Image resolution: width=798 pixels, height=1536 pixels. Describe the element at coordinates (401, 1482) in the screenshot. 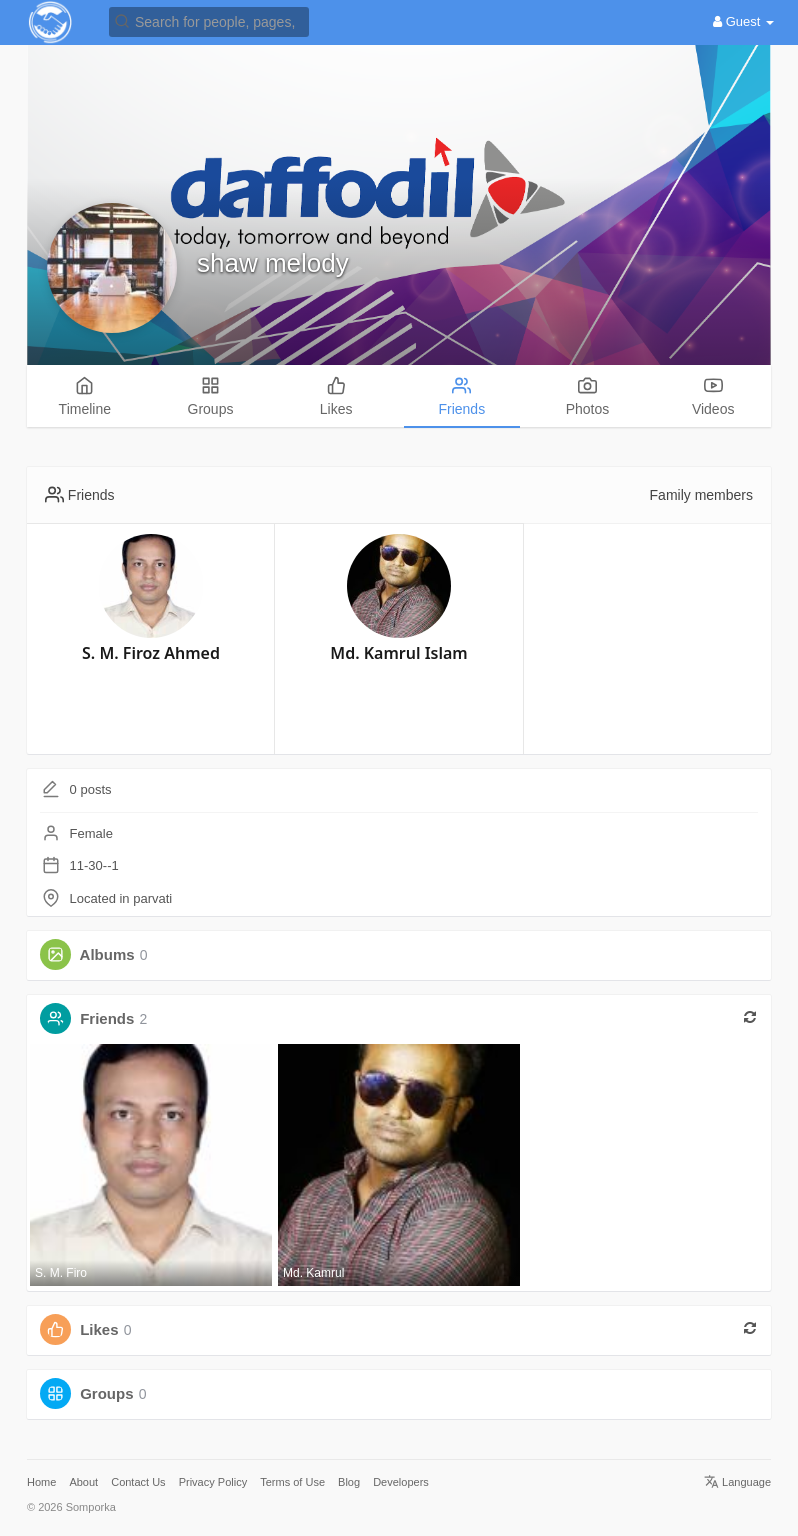

I see `Developers` at that location.